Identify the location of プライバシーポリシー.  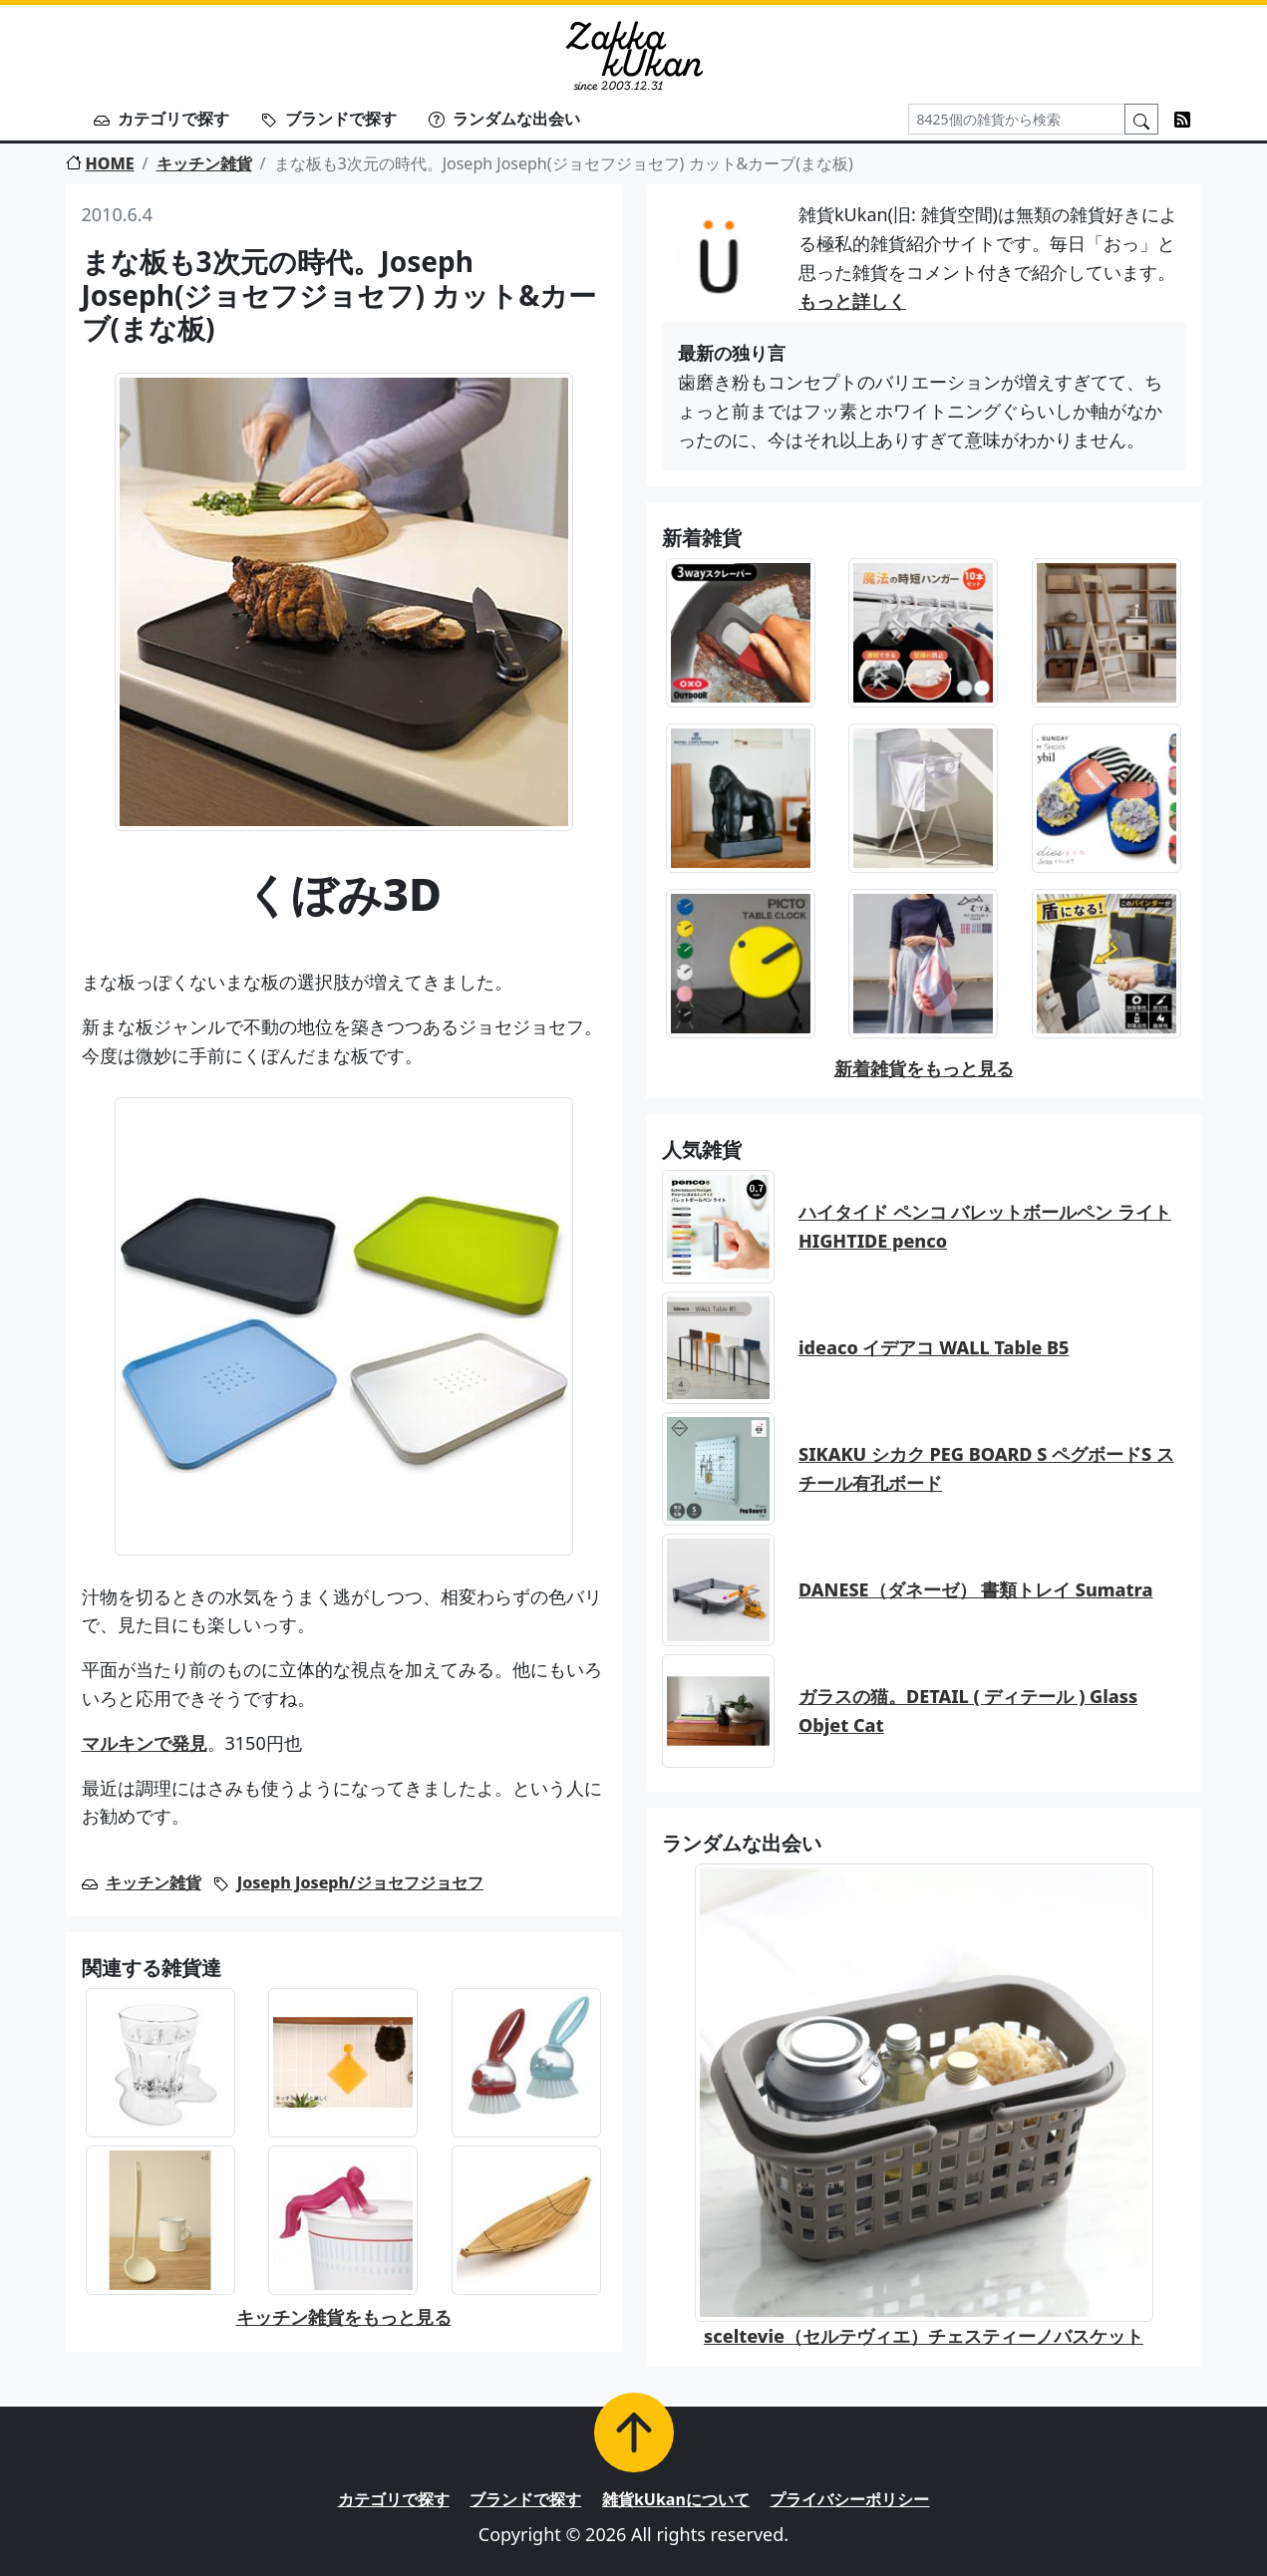
(849, 2499).